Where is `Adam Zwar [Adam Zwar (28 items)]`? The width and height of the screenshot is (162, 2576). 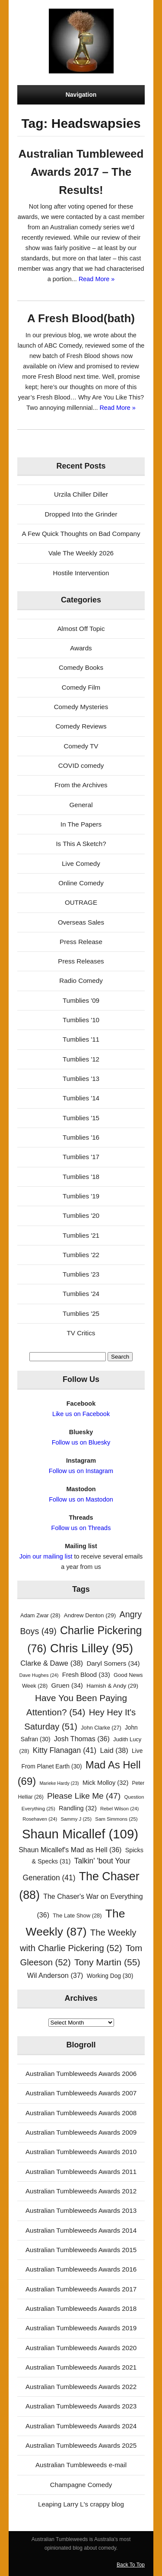 Adam Zwar [Adam Zwar (28 items)] is located at coordinates (40, 1615).